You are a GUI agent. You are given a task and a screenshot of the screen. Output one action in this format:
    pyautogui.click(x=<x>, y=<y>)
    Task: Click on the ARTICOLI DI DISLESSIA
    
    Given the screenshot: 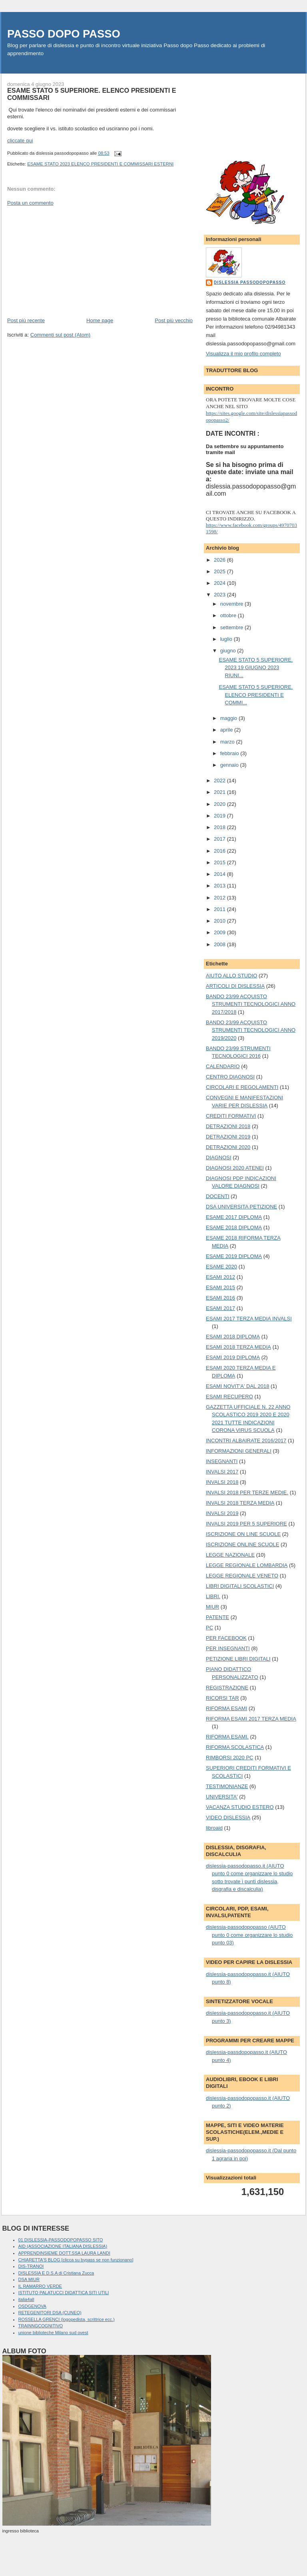 What is the action you would take?
    pyautogui.click(x=235, y=986)
    